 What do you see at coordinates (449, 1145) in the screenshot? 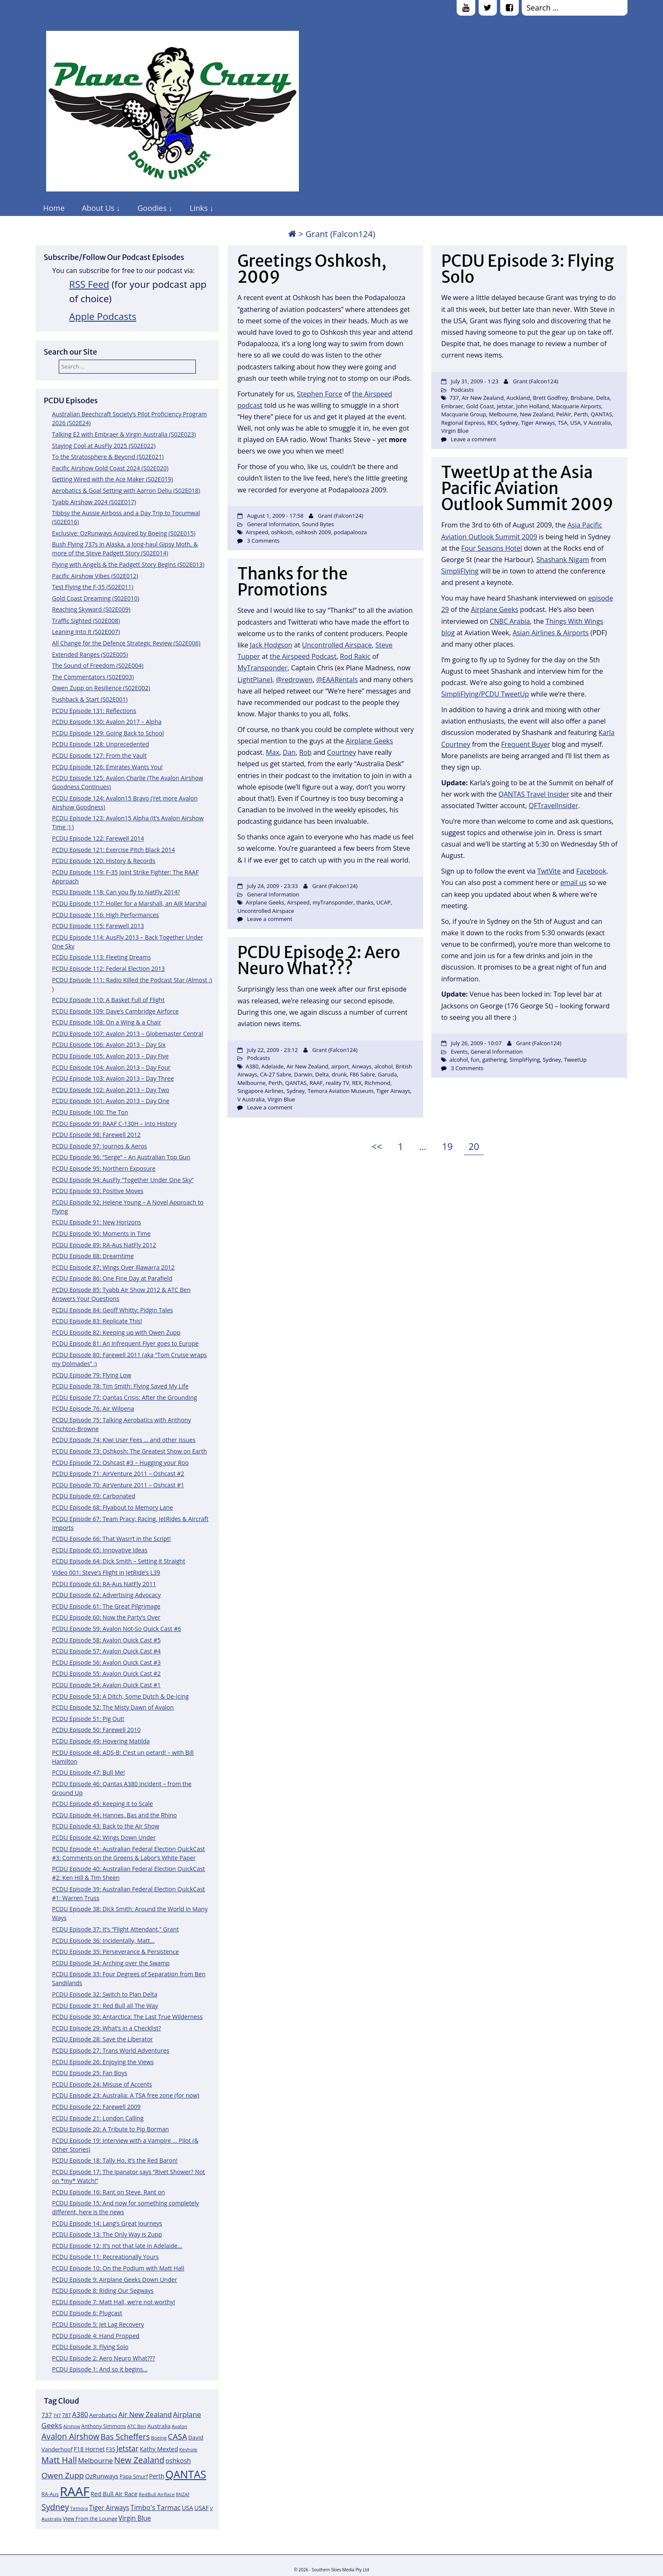
I see `19` at bounding box center [449, 1145].